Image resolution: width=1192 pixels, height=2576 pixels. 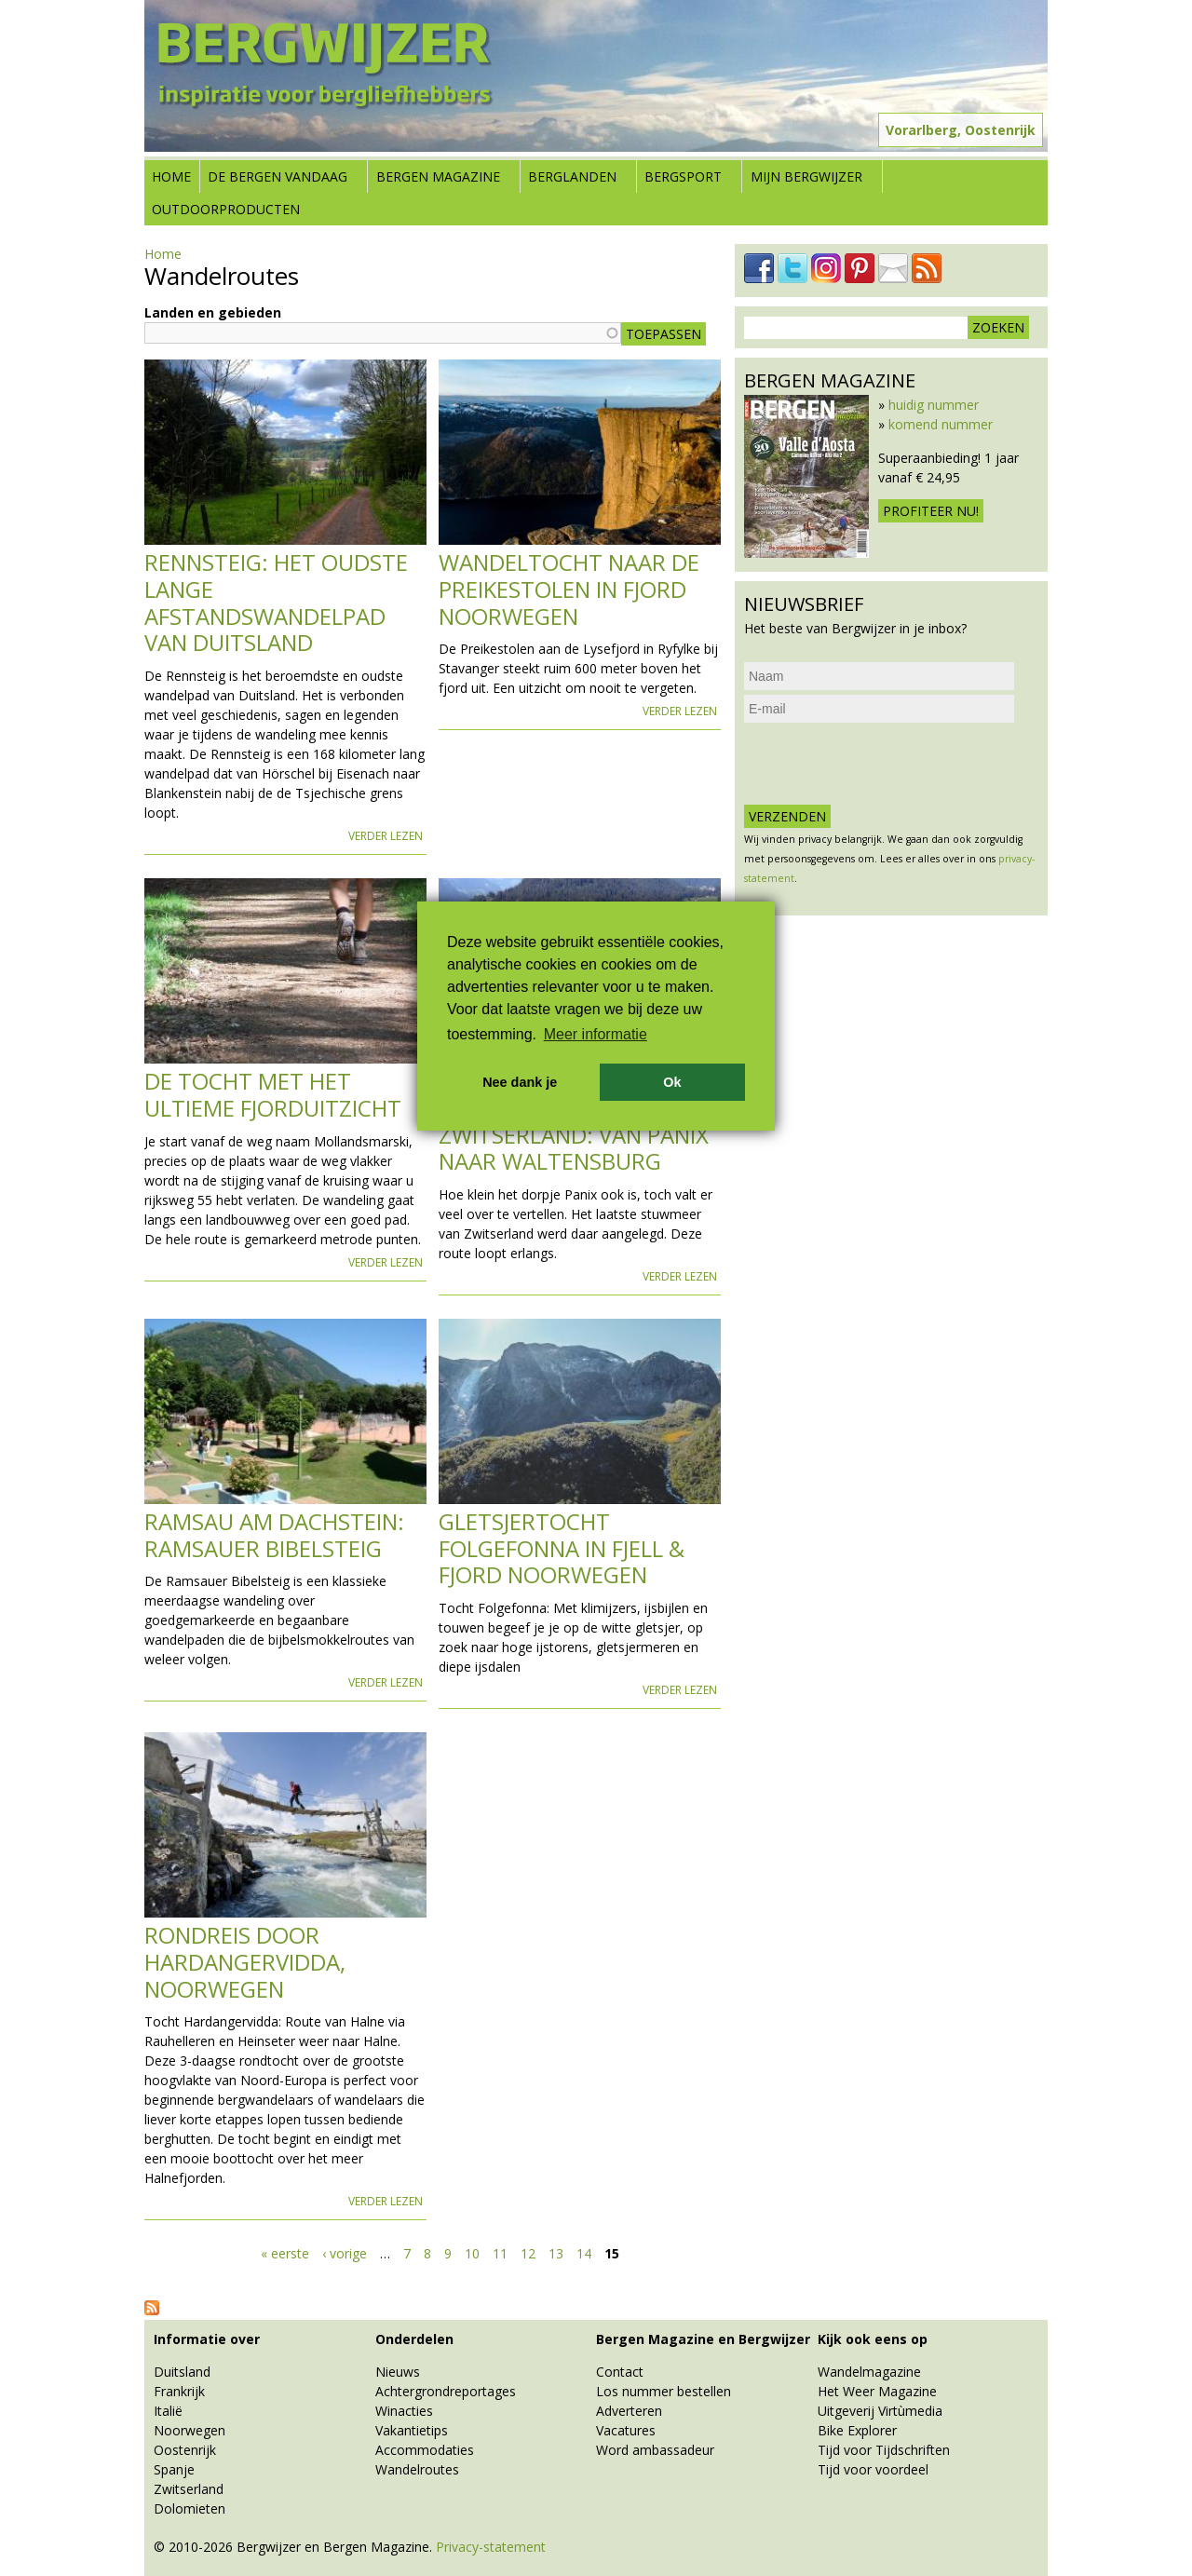 What do you see at coordinates (629, 2411) in the screenshot?
I see `Adverteren` at bounding box center [629, 2411].